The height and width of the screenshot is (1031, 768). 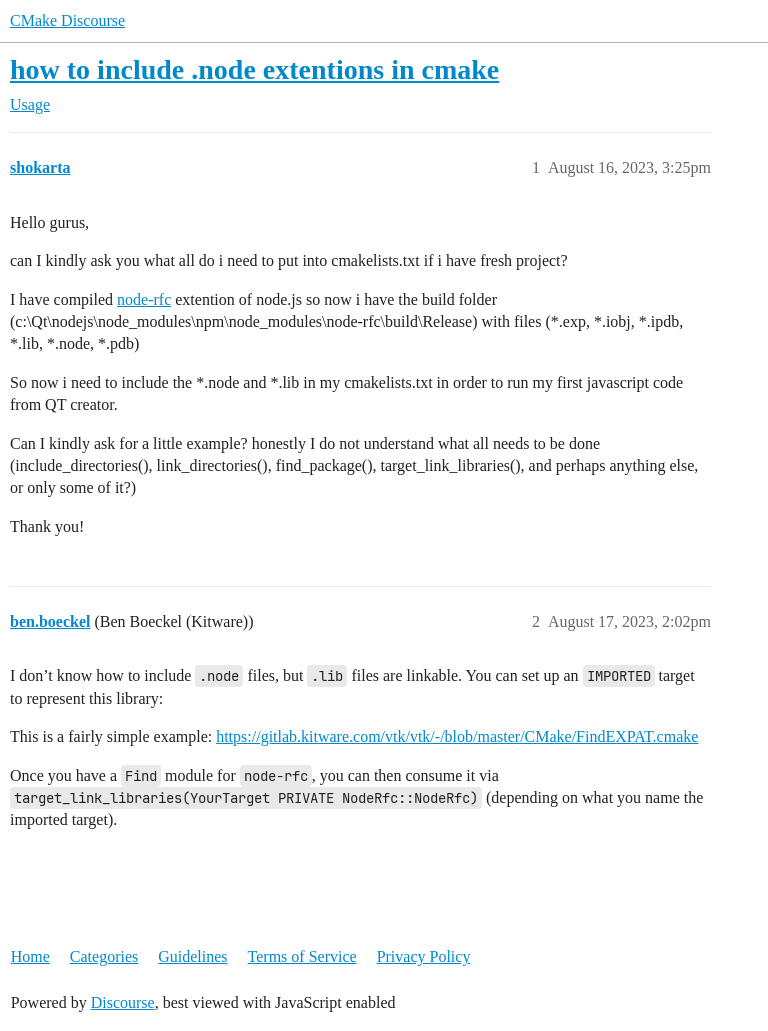 I want to click on Discourse, so click(x=123, y=1002).